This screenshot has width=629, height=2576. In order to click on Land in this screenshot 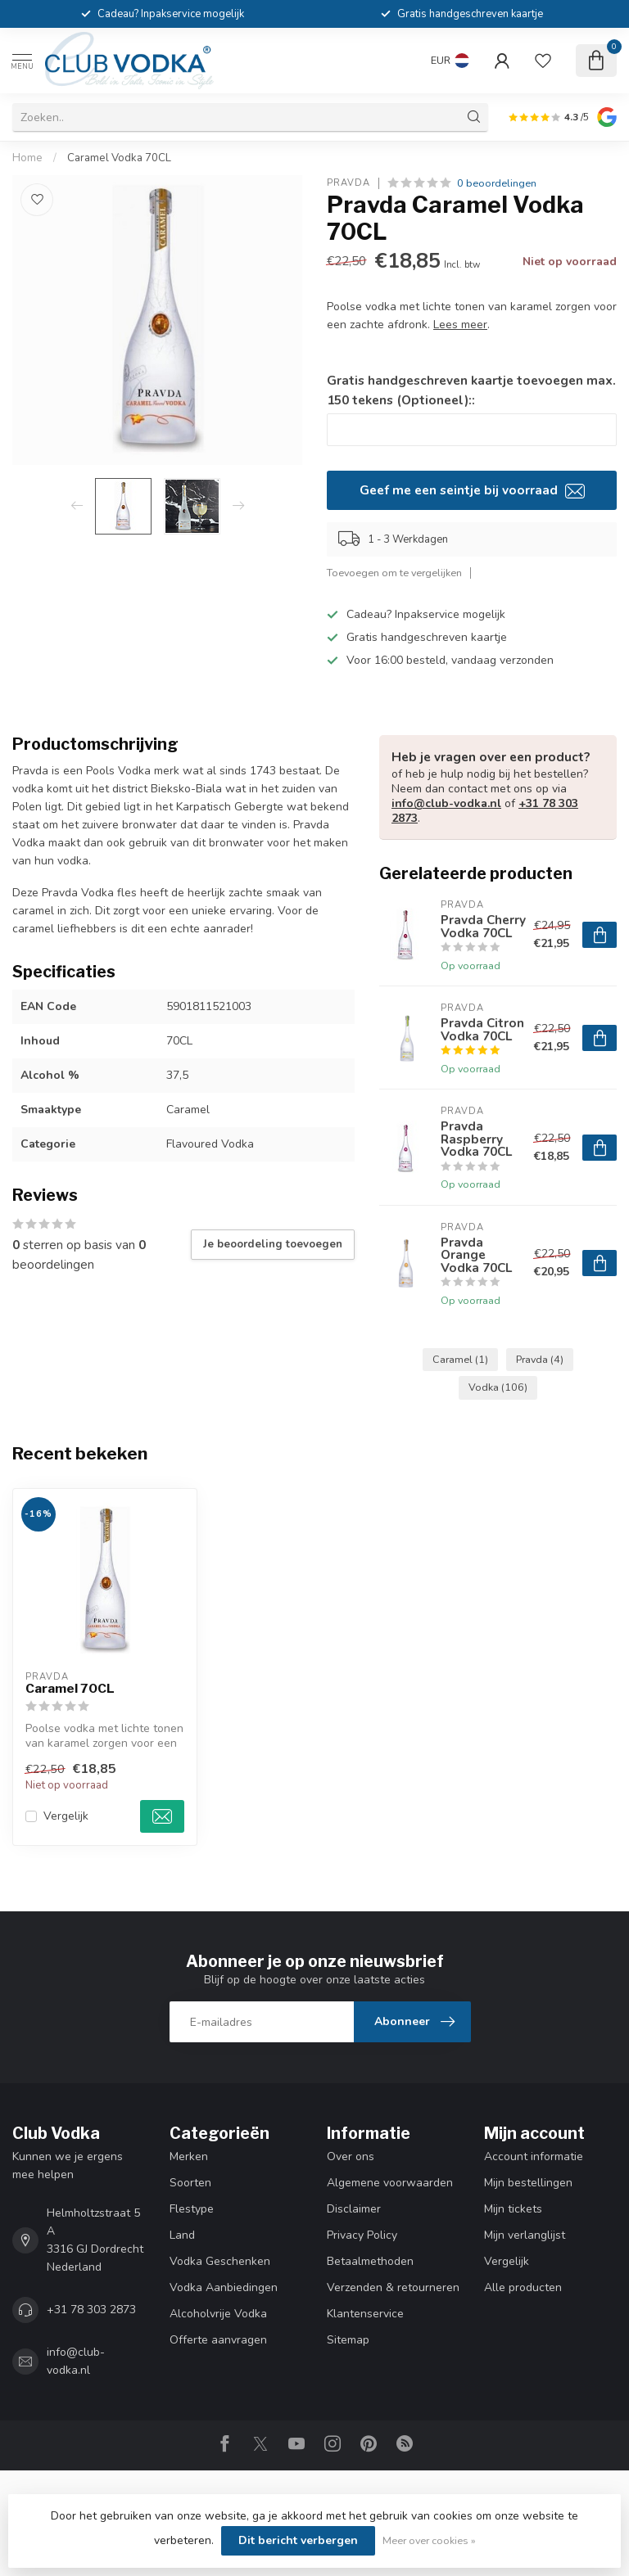, I will do `click(182, 2235)`.